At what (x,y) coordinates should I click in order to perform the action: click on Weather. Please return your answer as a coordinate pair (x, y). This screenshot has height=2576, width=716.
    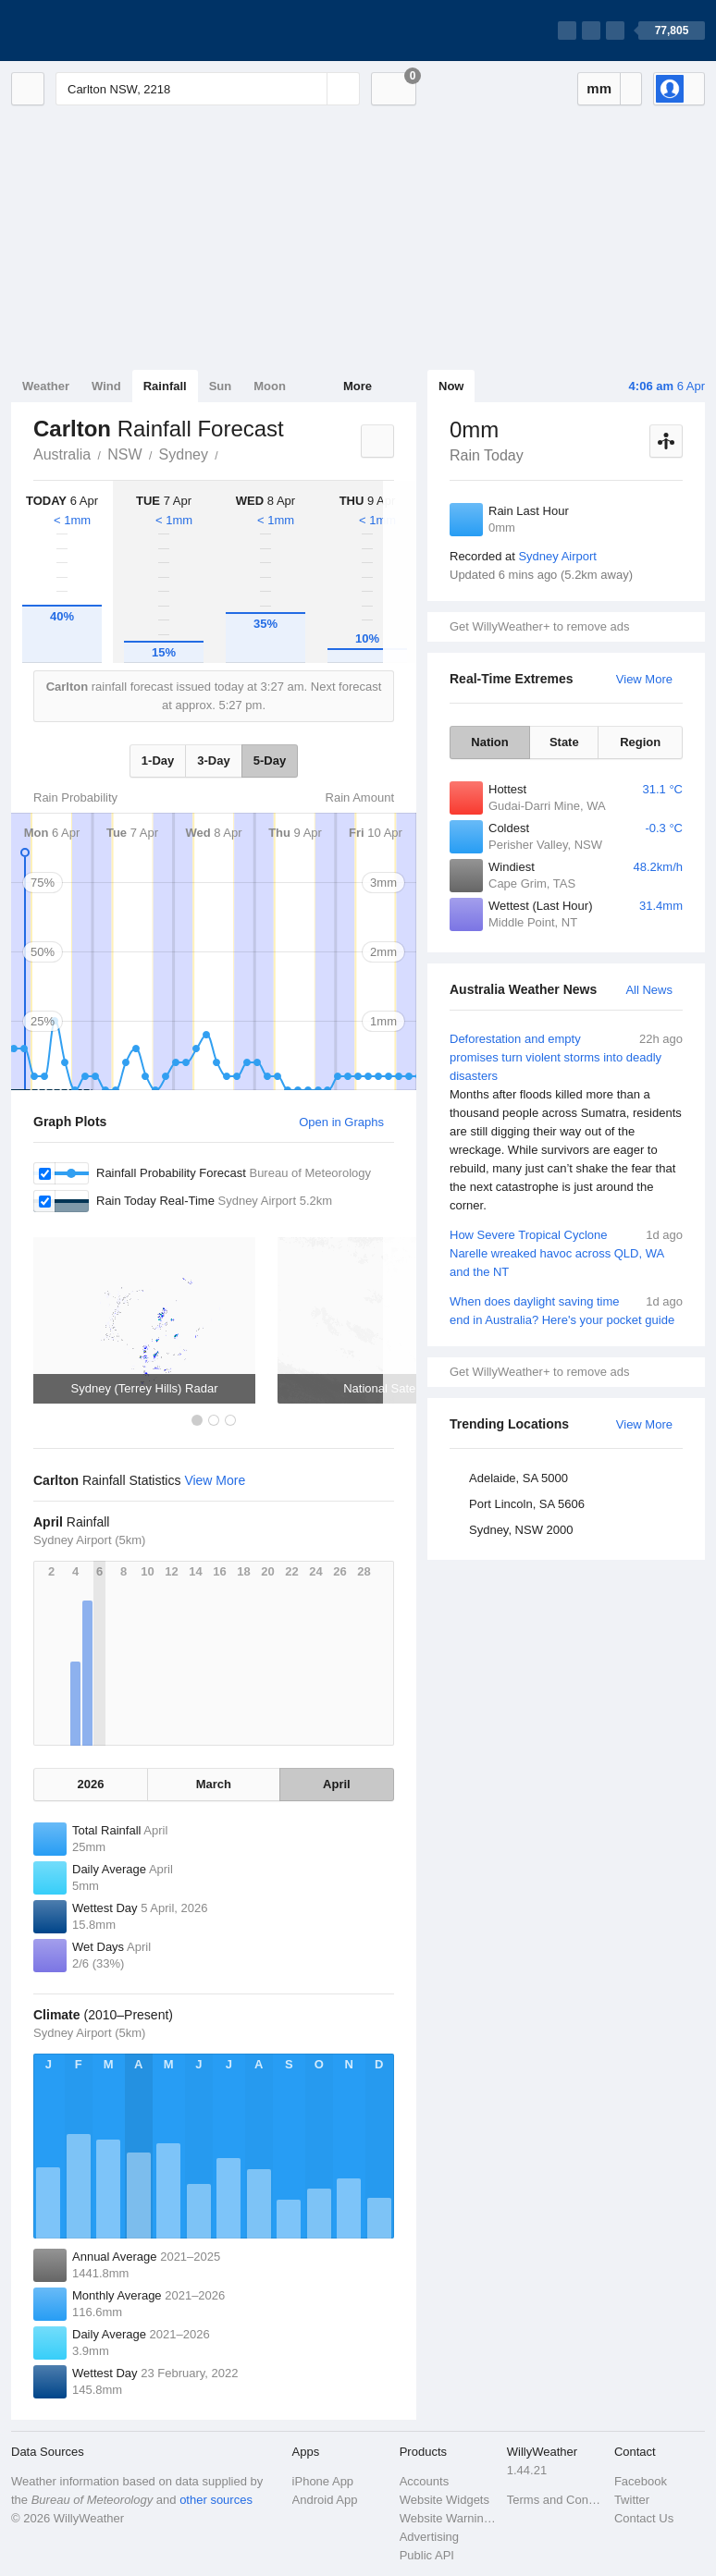
    Looking at the image, I should click on (45, 386).